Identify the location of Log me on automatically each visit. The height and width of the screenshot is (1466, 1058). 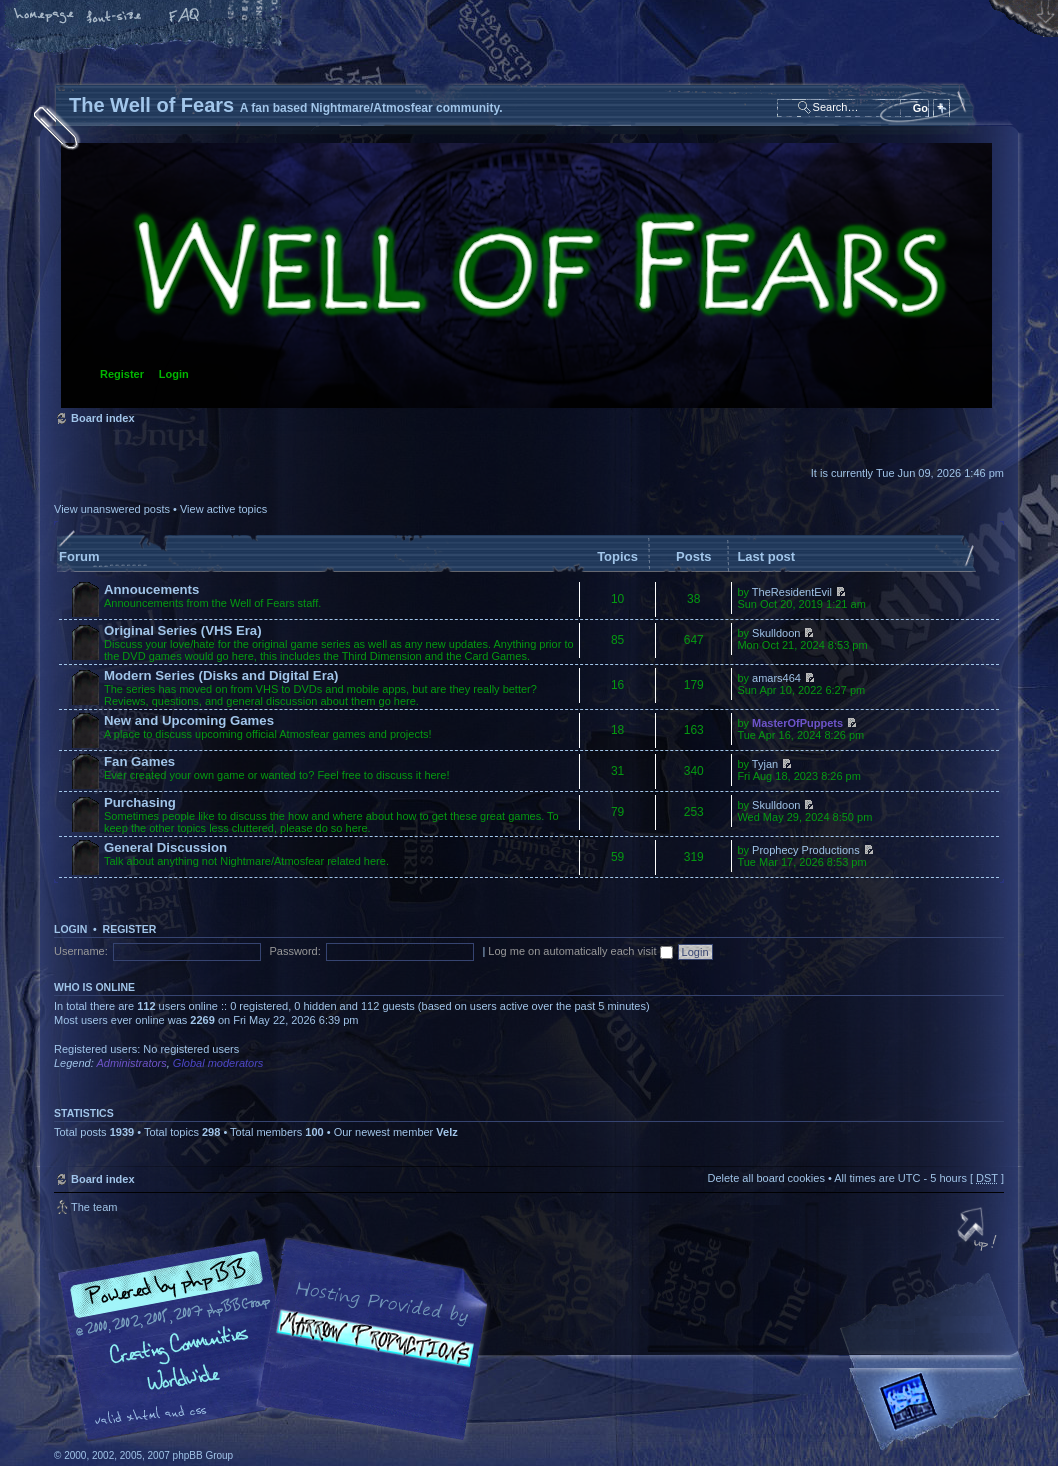
(580, 951).